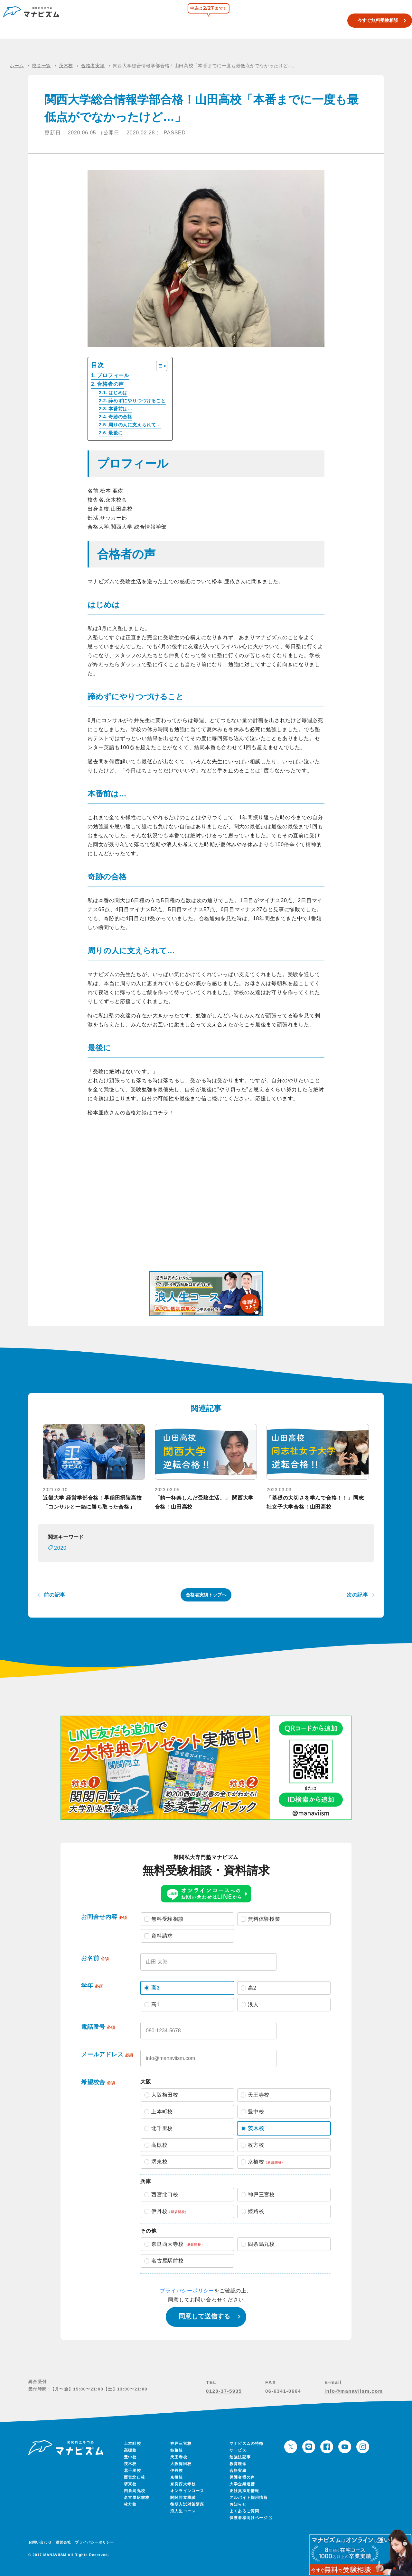  Describe the element at coordinates (134, 2477) in the screenshot. I see `西宮北口校` at that location.